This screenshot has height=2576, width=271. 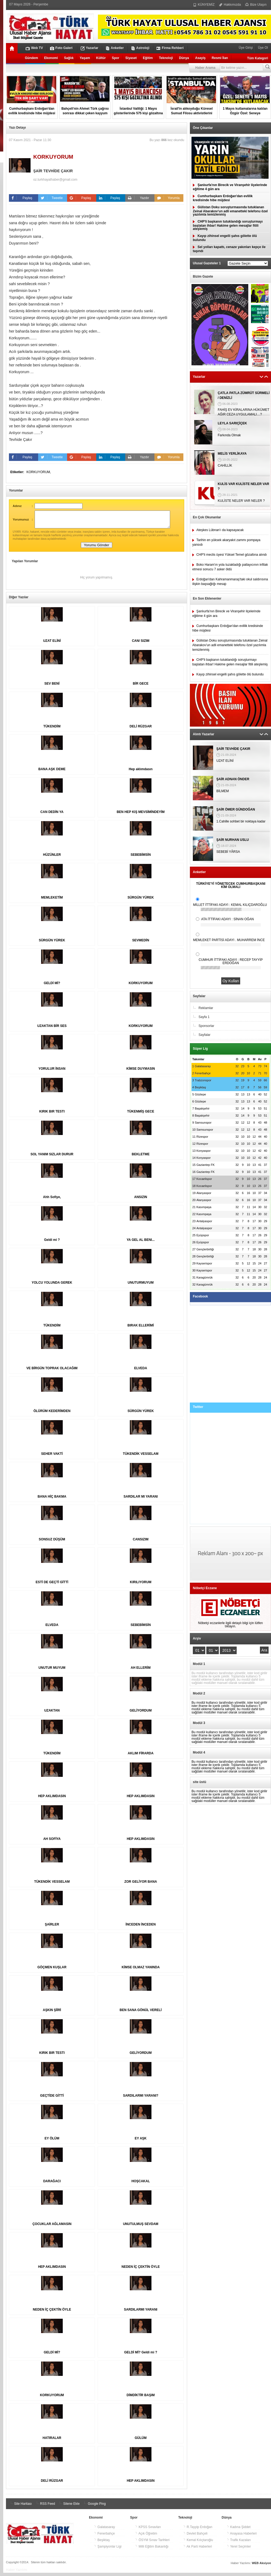 I want to click on Cumhurbaşkanı Erdoğan'dan evlilik kredisinde hibe müjdesi, so click(x=223, y=198).